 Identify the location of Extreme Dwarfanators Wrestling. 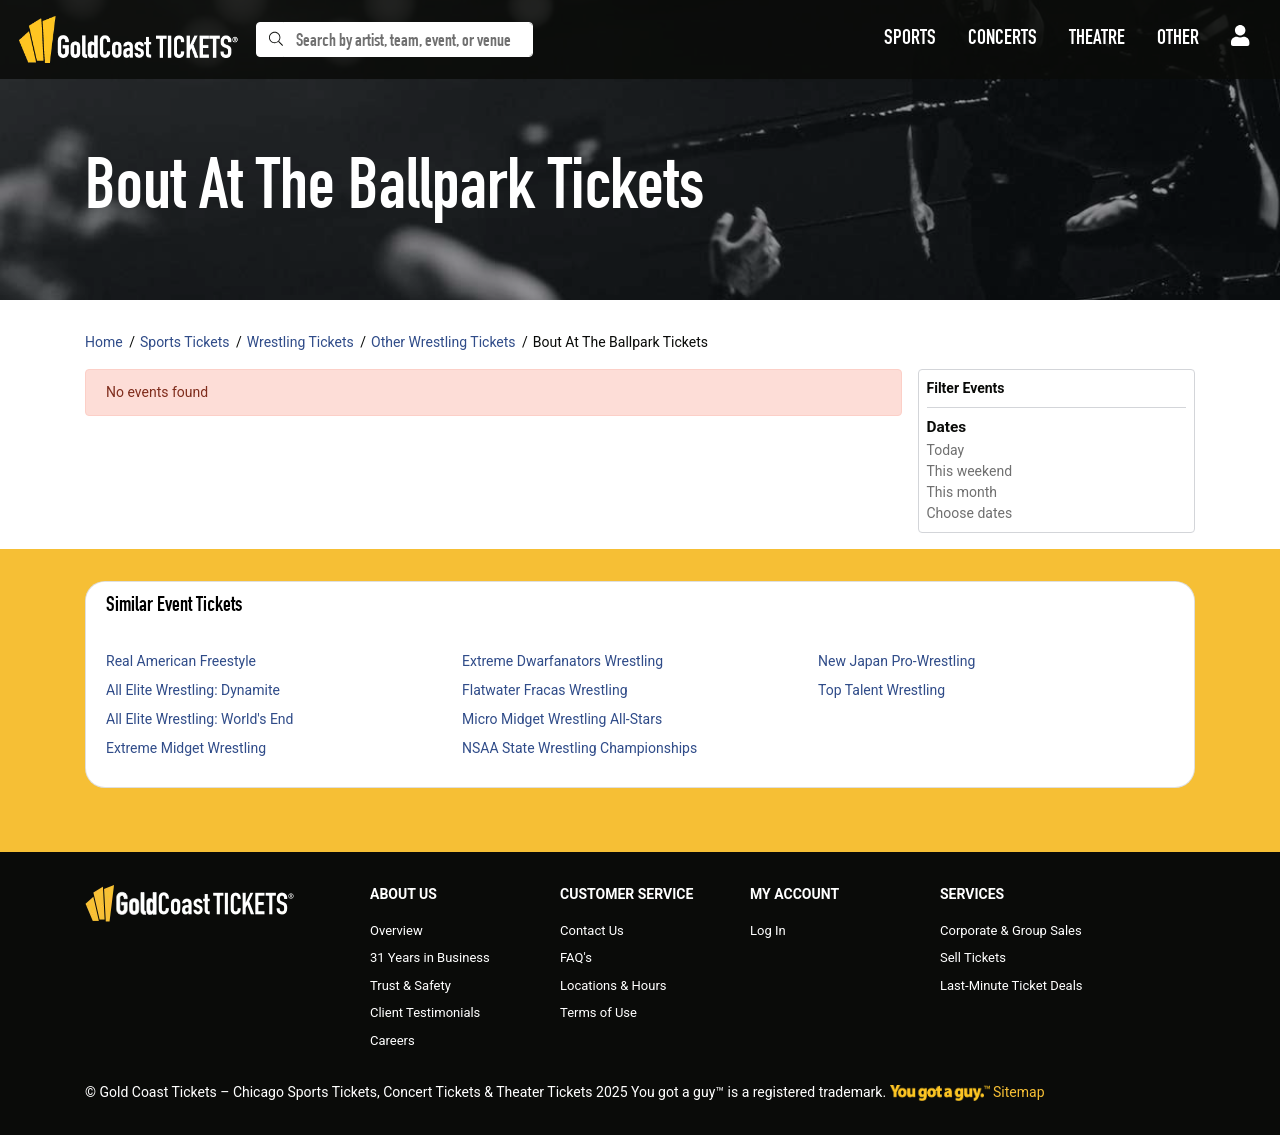
(562, 661).